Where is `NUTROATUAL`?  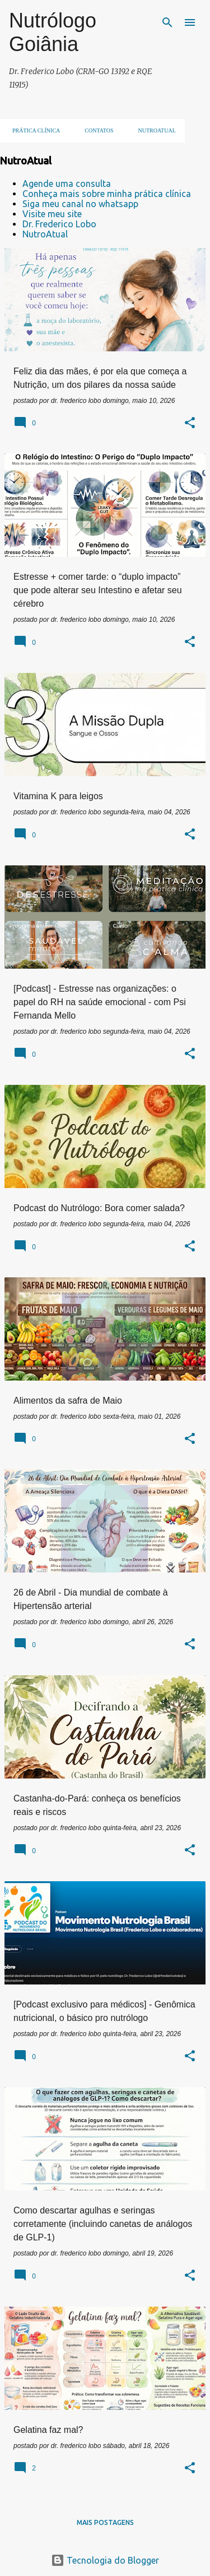
NUTROATUAL is located at coordinates (153, 130).